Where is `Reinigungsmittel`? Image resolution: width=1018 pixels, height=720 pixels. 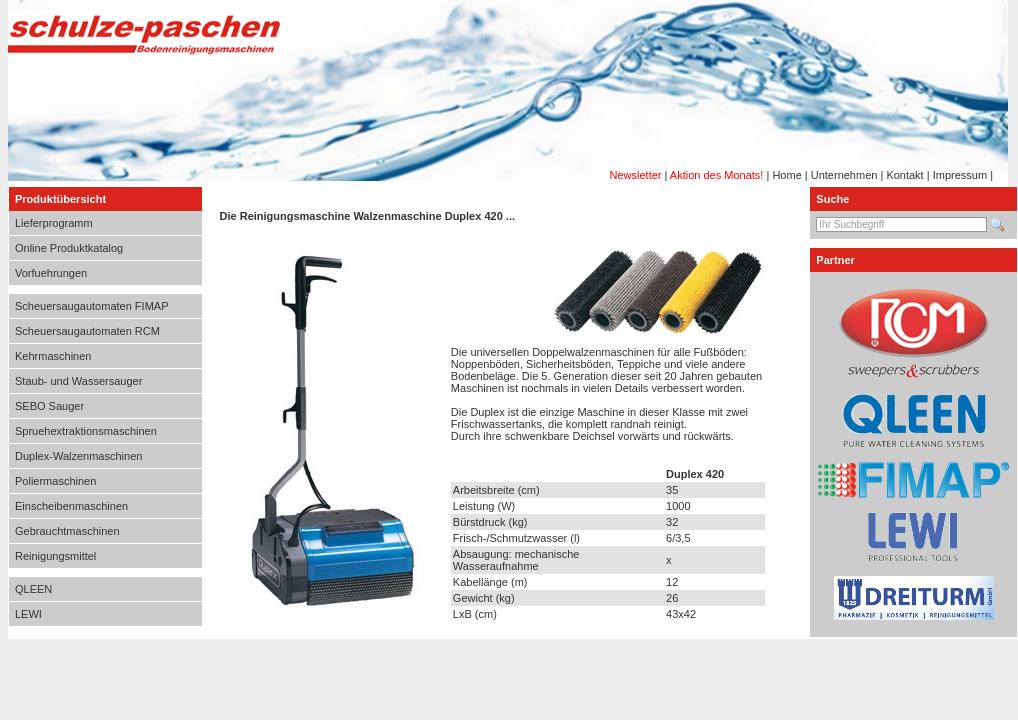
Reinigungsmittel is located at coordinates (55, 556).